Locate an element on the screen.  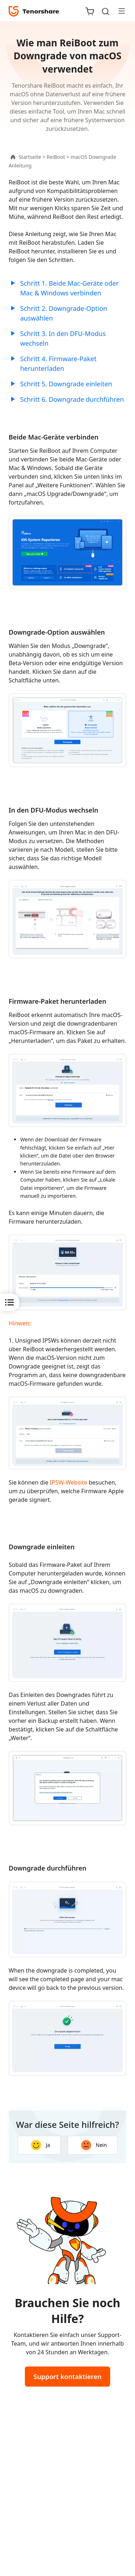
Schritt 5. Downgrade einleiten is located at coordinates (66, 384).